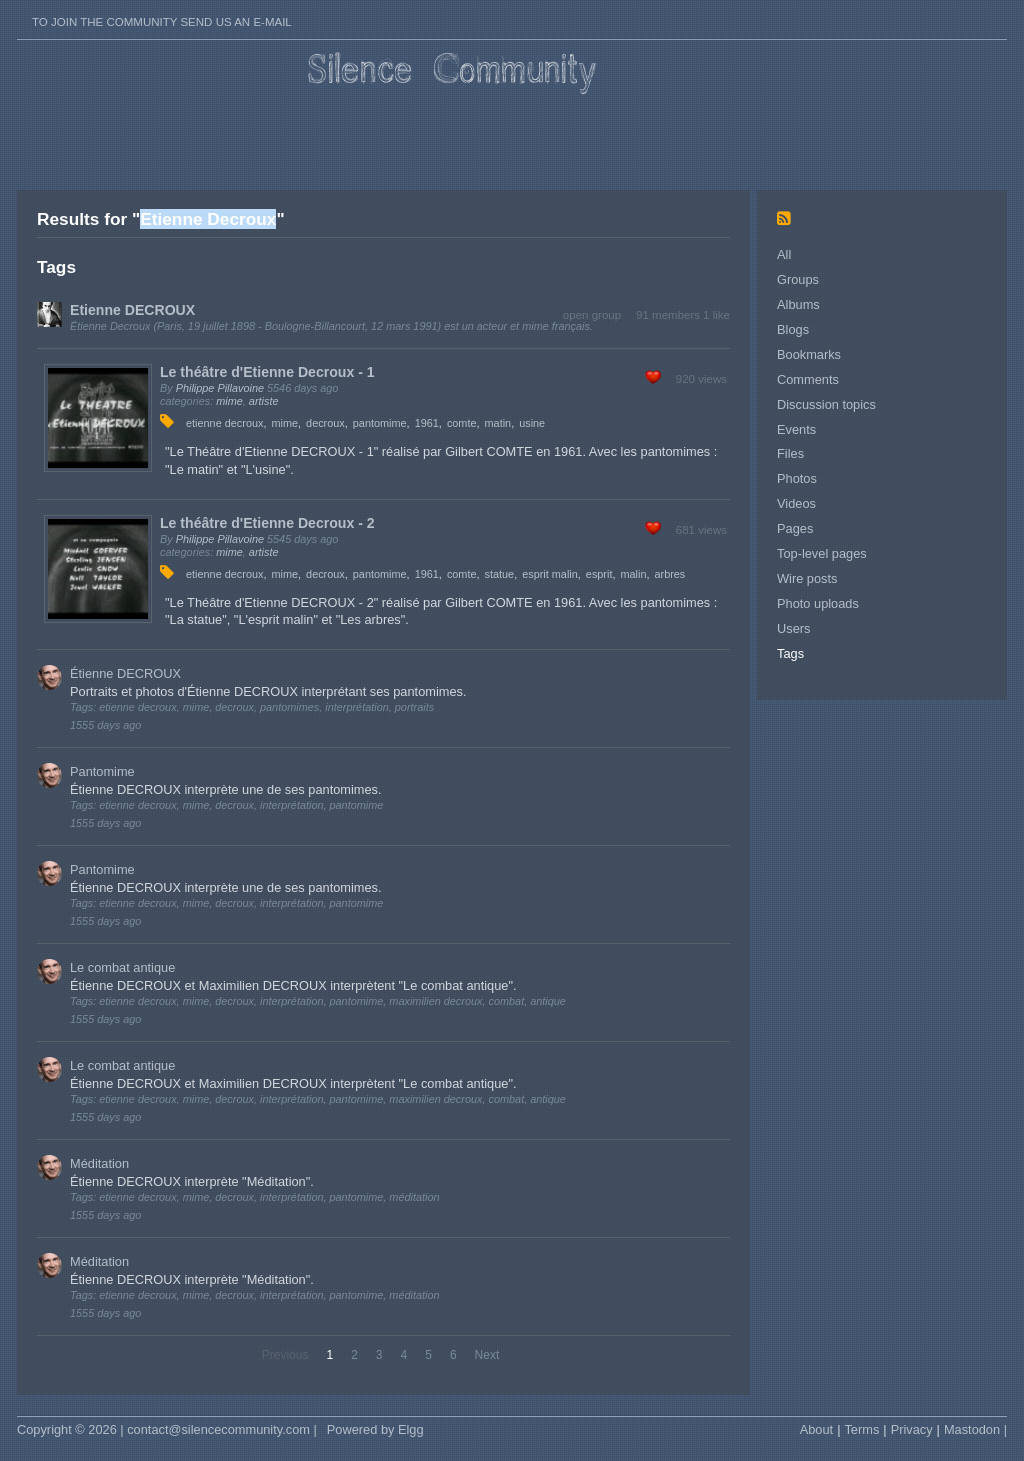  Describe the element at coordinates (267, 372) in the screenshot. I see `Le théâtre d'Etienne Decroux - 1` at that location.